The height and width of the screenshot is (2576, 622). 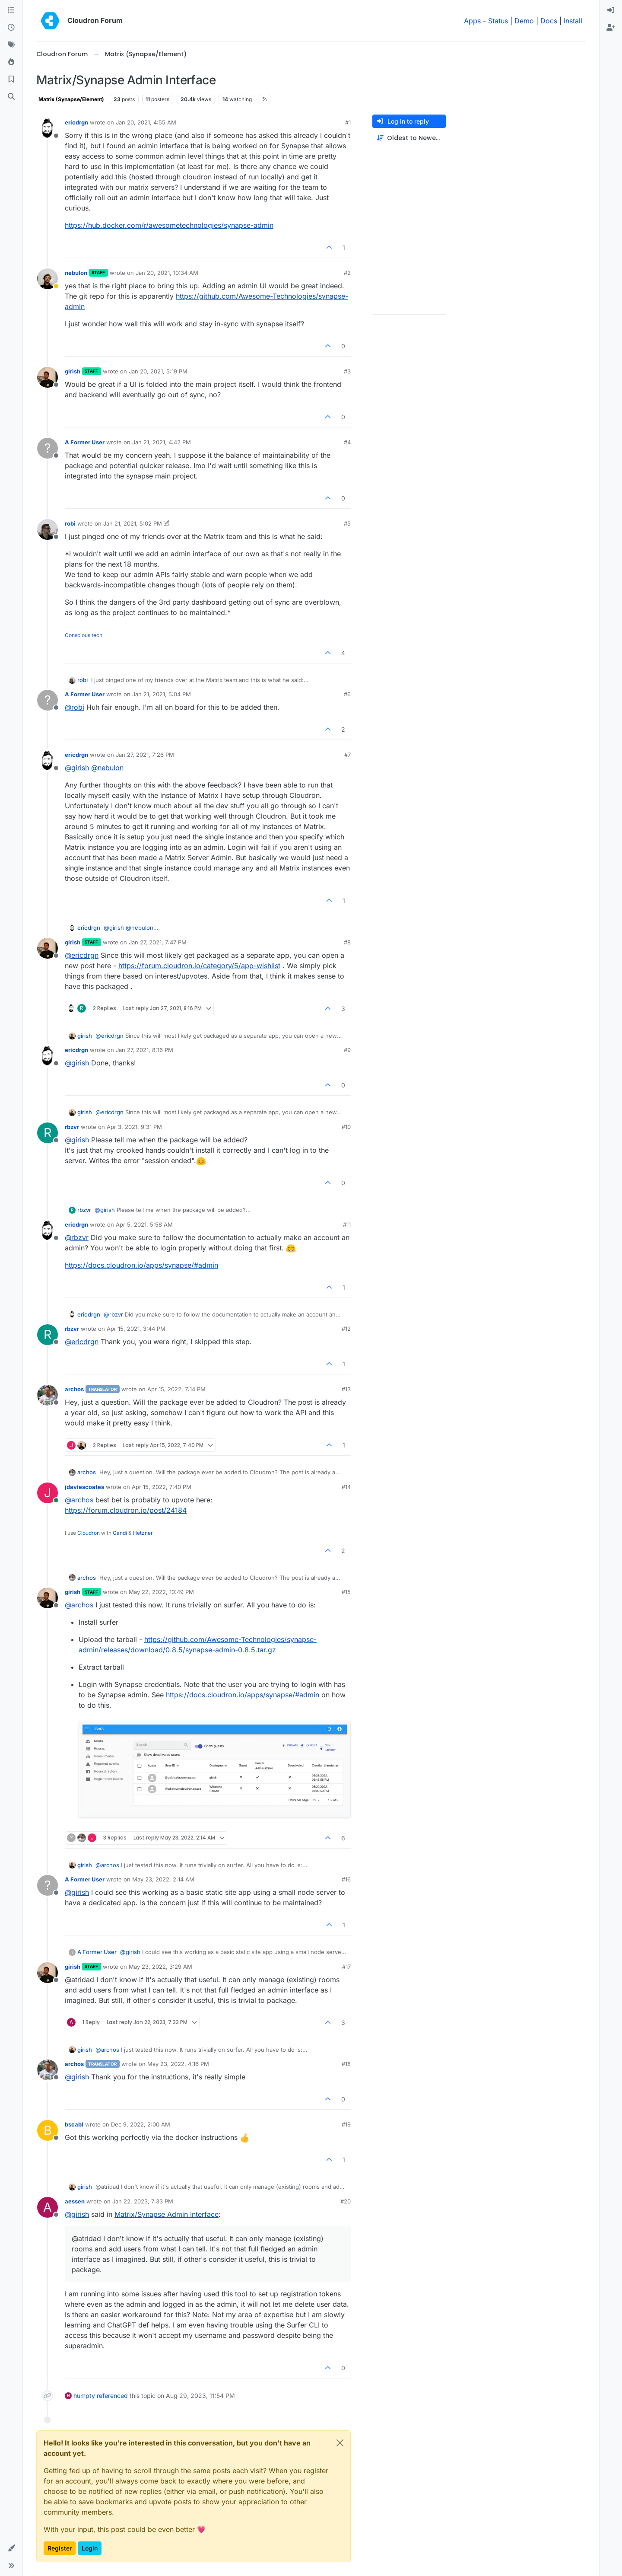 I want to click on [Profile page for user ericdrgn], so click(x=47, y=128).